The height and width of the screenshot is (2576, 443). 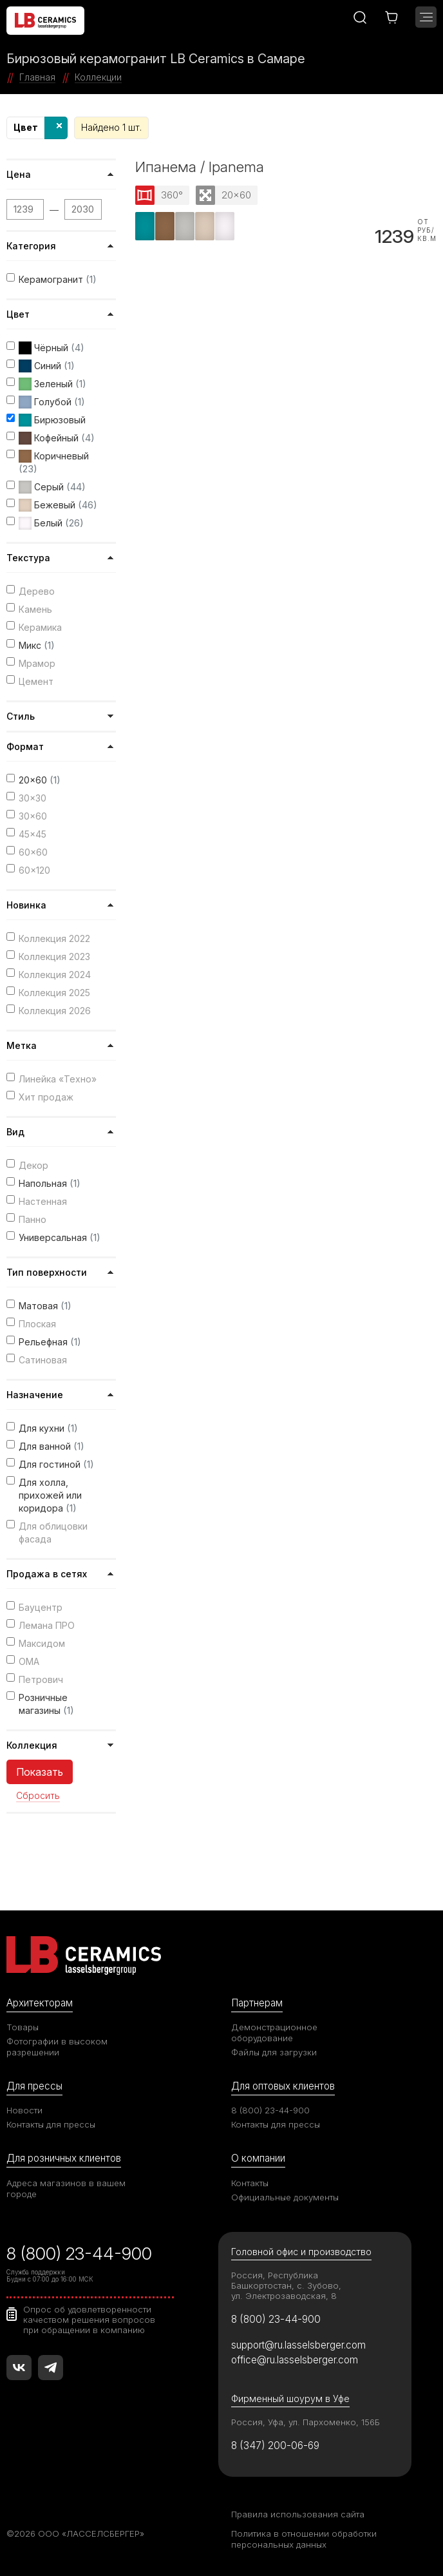 I want to click on Плоская, so click(x=37, y=1323).